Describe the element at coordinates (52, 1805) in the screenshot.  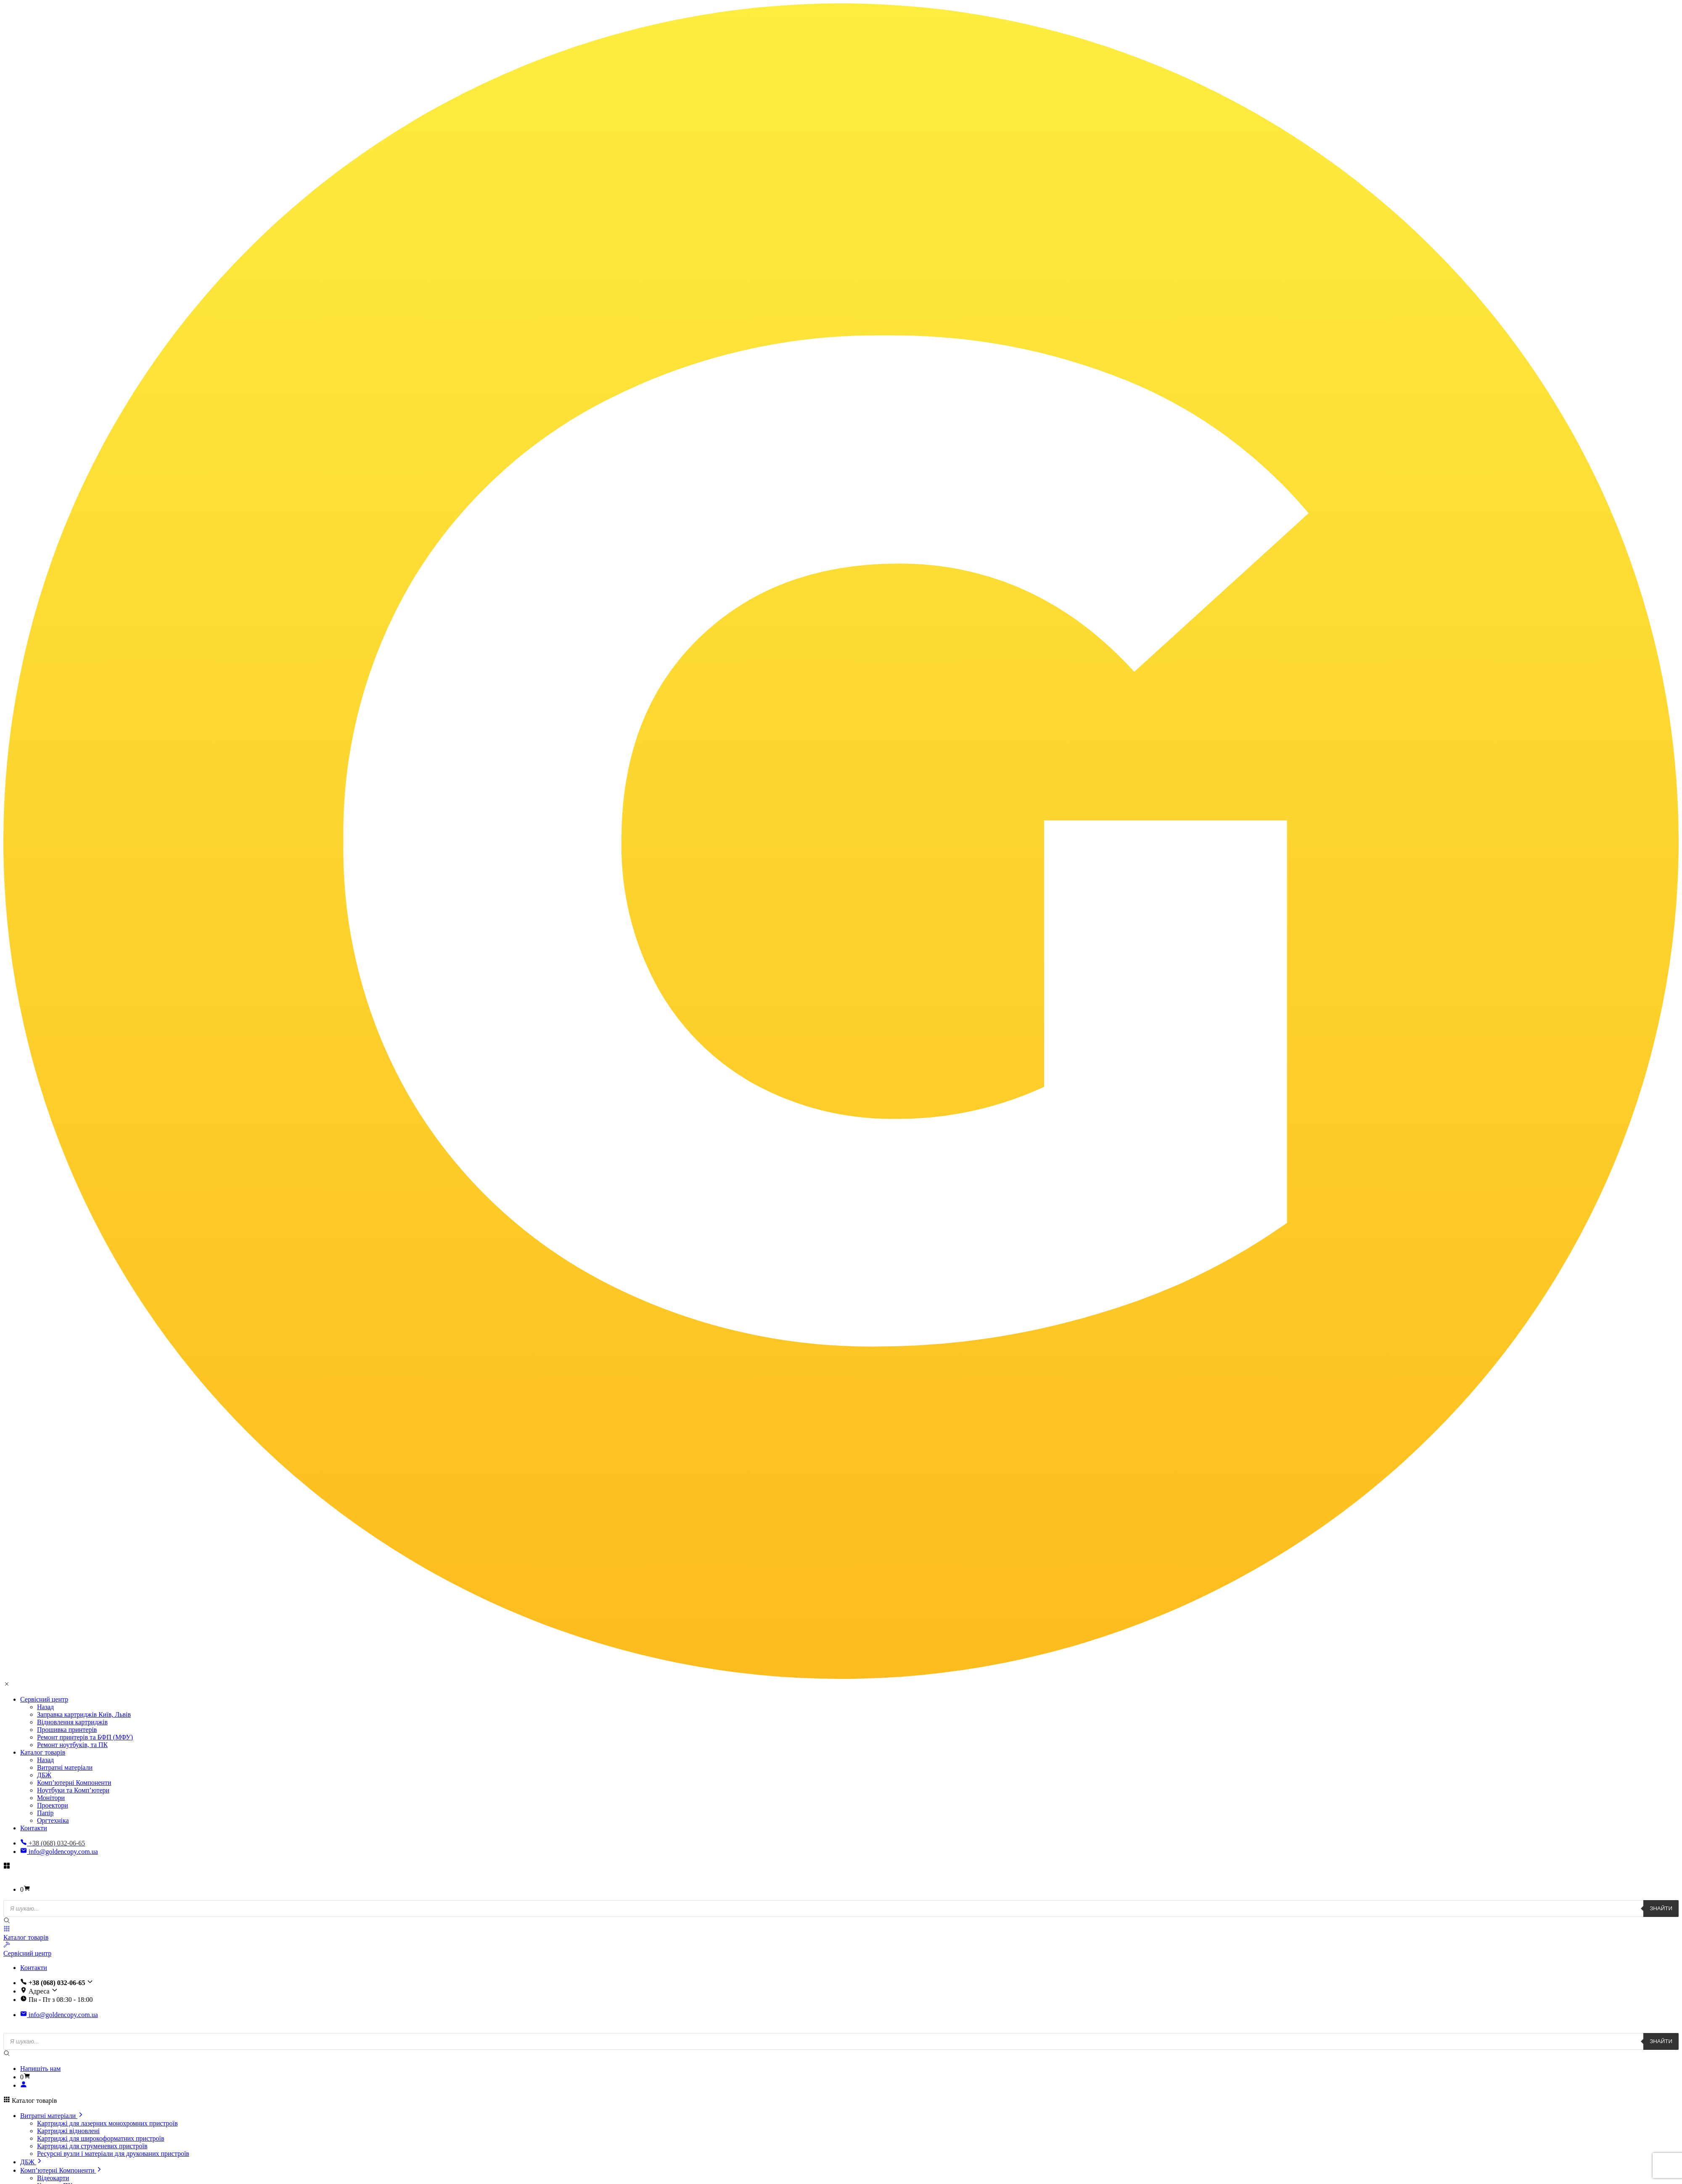
I see `Проектори` at that location.